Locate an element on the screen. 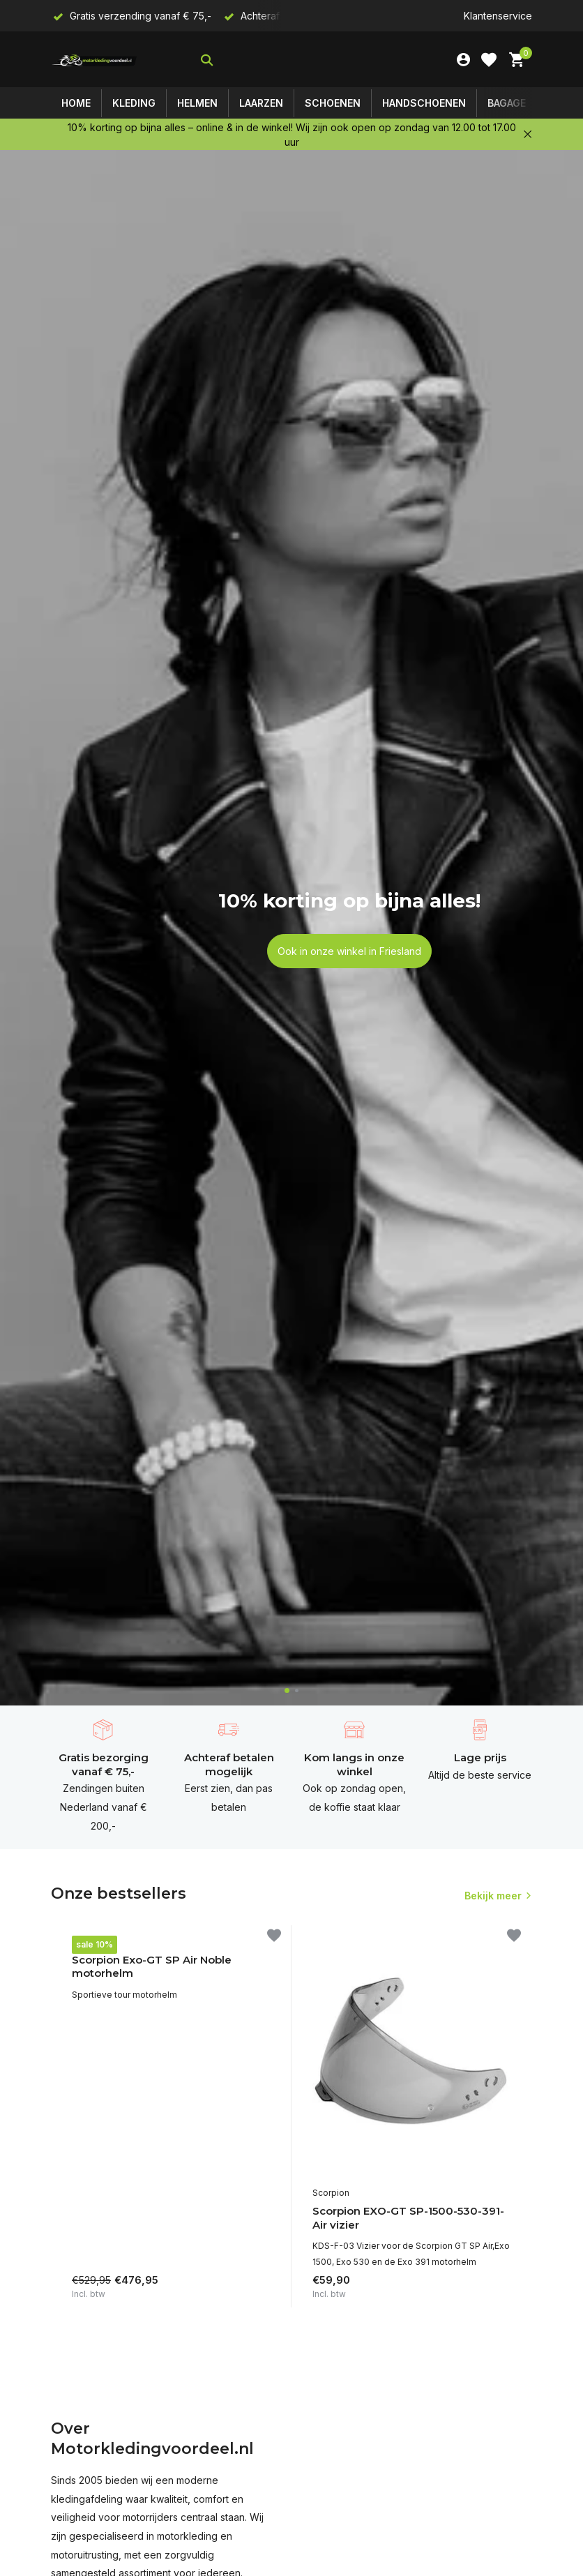 The width and height of the screenshot is (583, 2576). Scorpion Exo-GT SP Air Noble motorhelm is located at coordinates (152, 1966).